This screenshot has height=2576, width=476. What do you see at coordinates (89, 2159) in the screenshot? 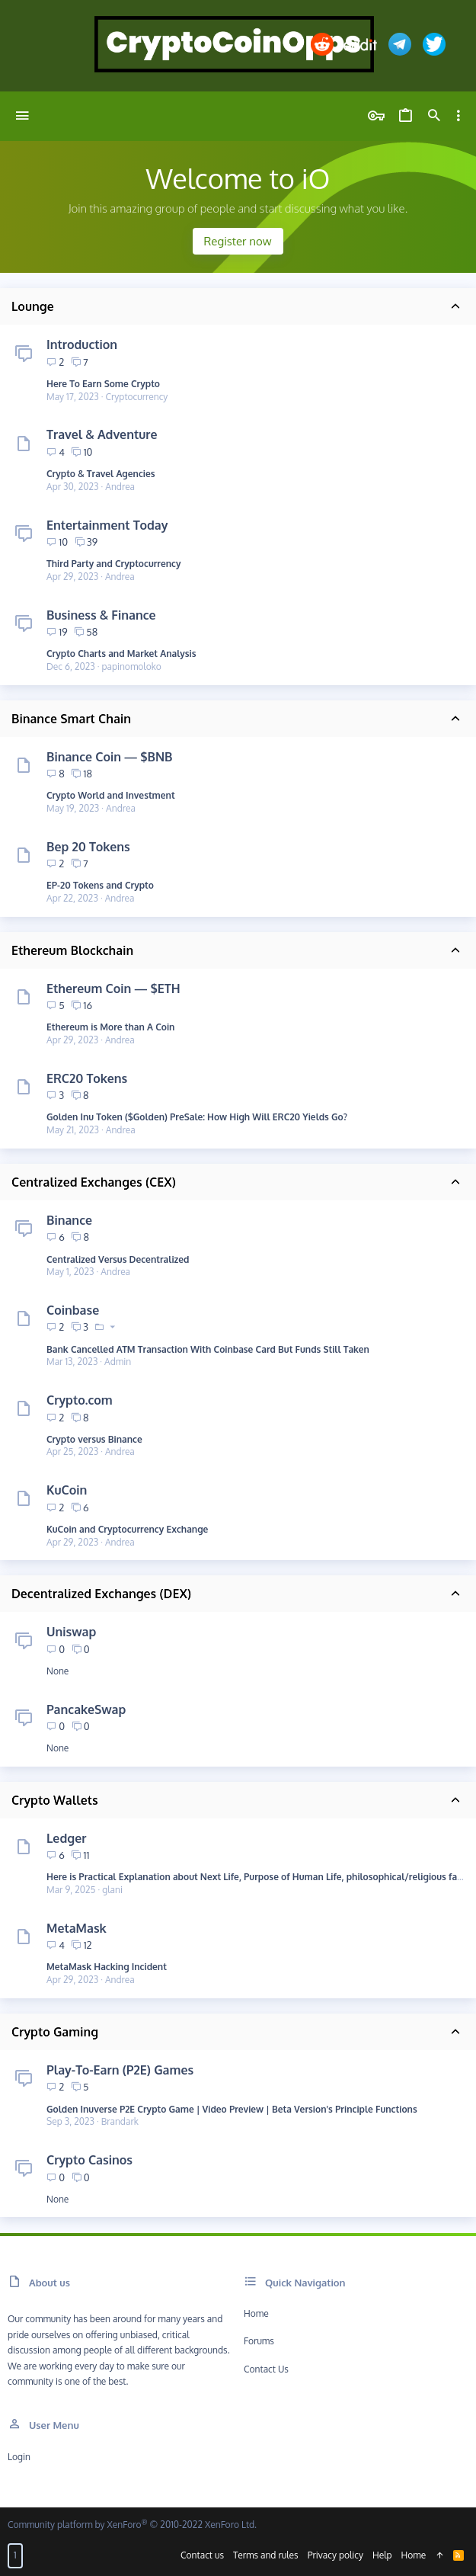
I see `Crypto Casinos` at bounding box center [89, 2159].